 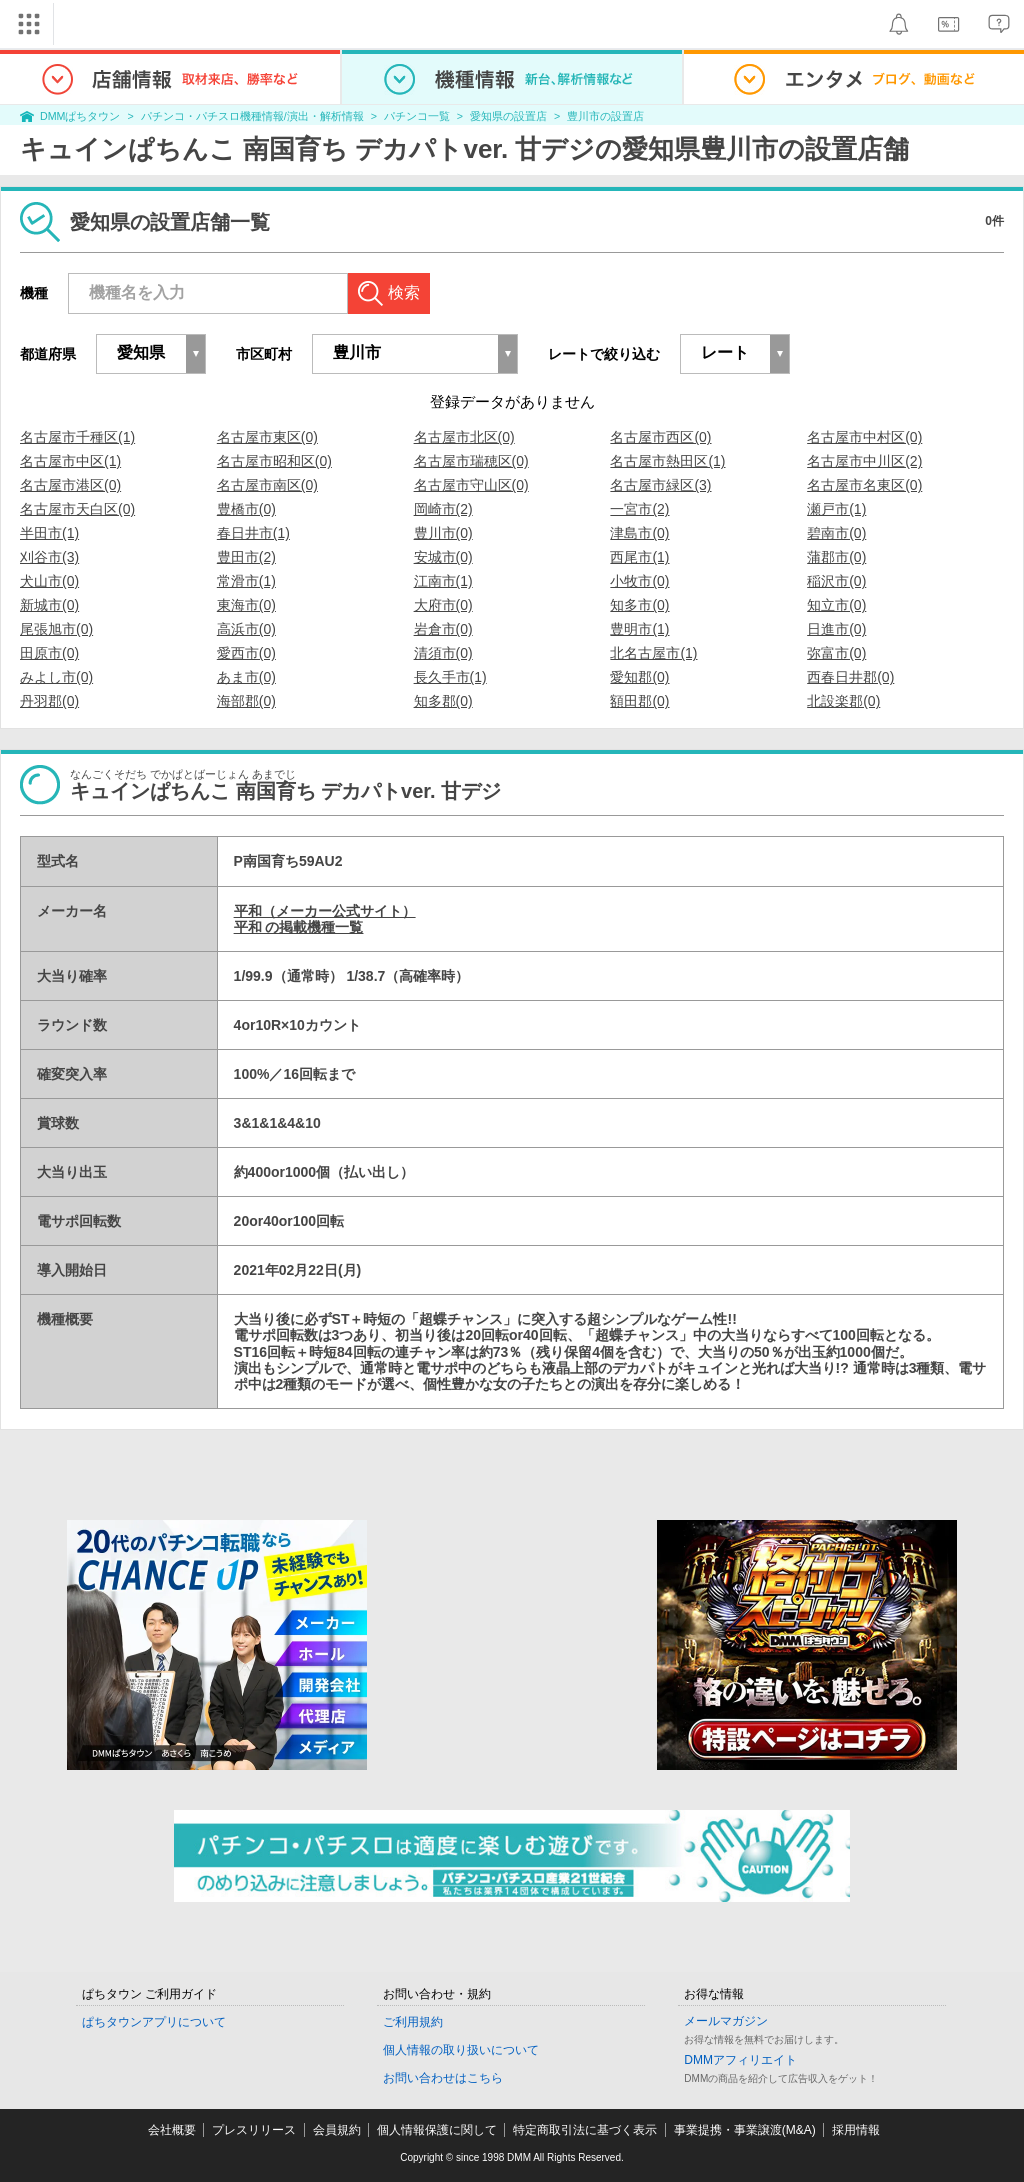 I want to click on 岩倉市(0), so click(x=443, y=629).